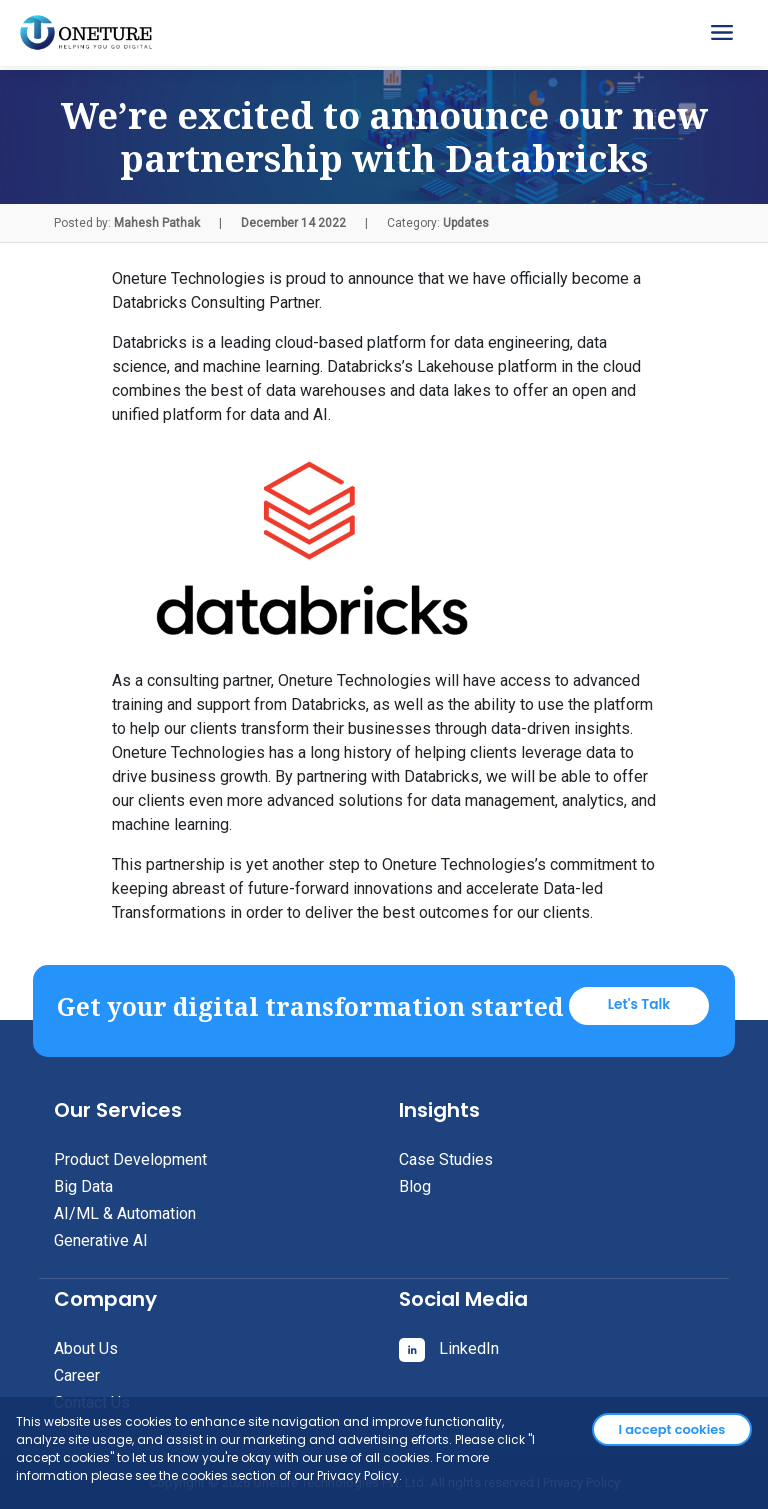  Describe the element at coordinates (672, 1429) in the screenshot. I see `I accept cookies` at that location.